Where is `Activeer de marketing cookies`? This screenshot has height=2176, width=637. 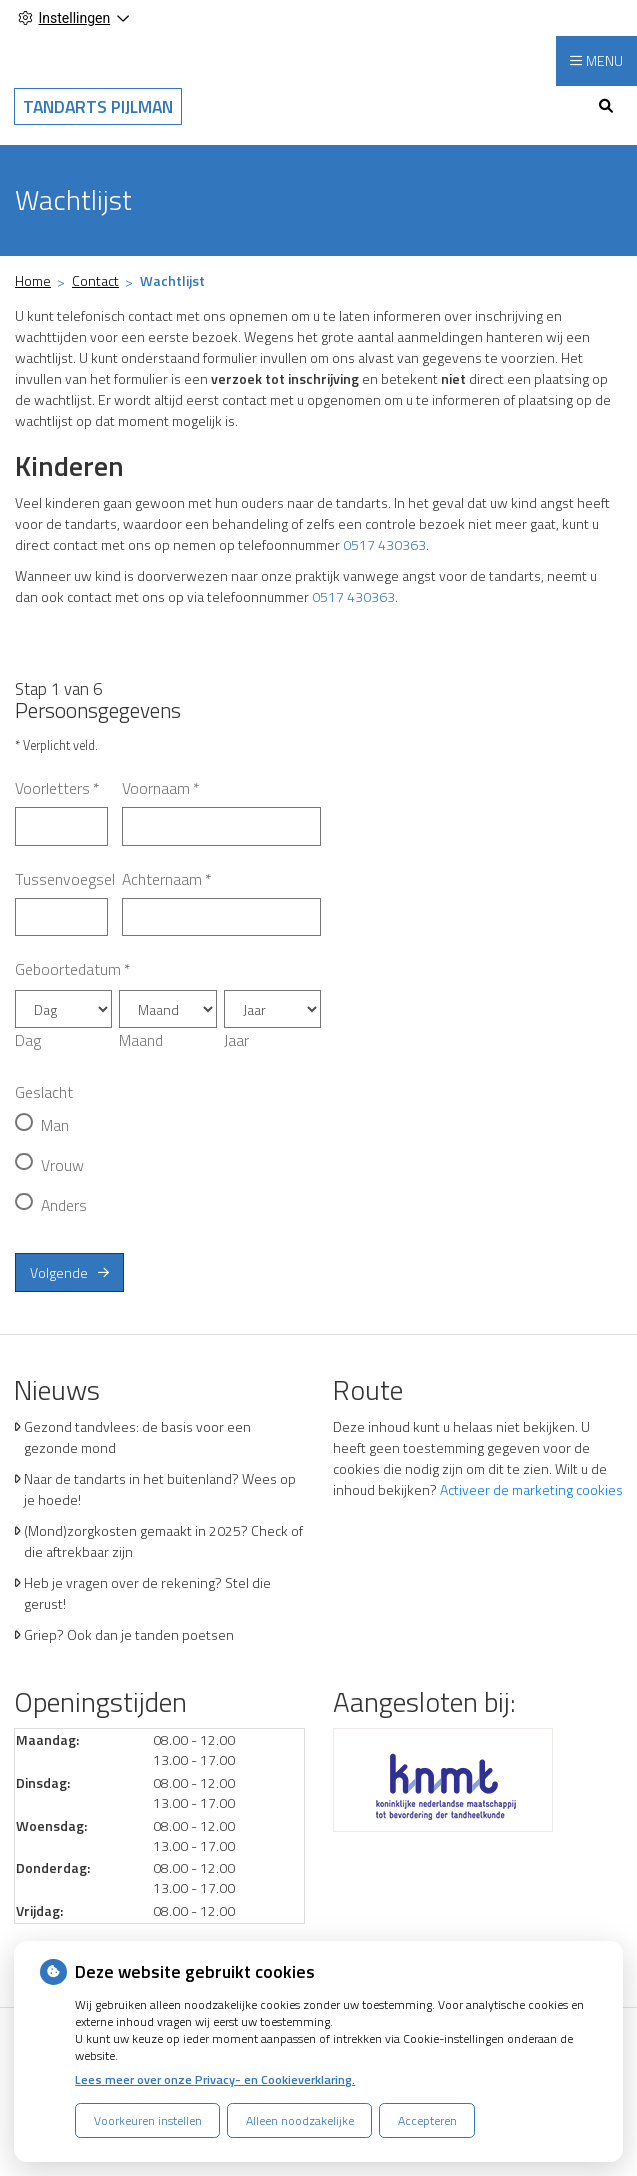
Activeer de marketing cookies is located at coordinates (531, 1489).